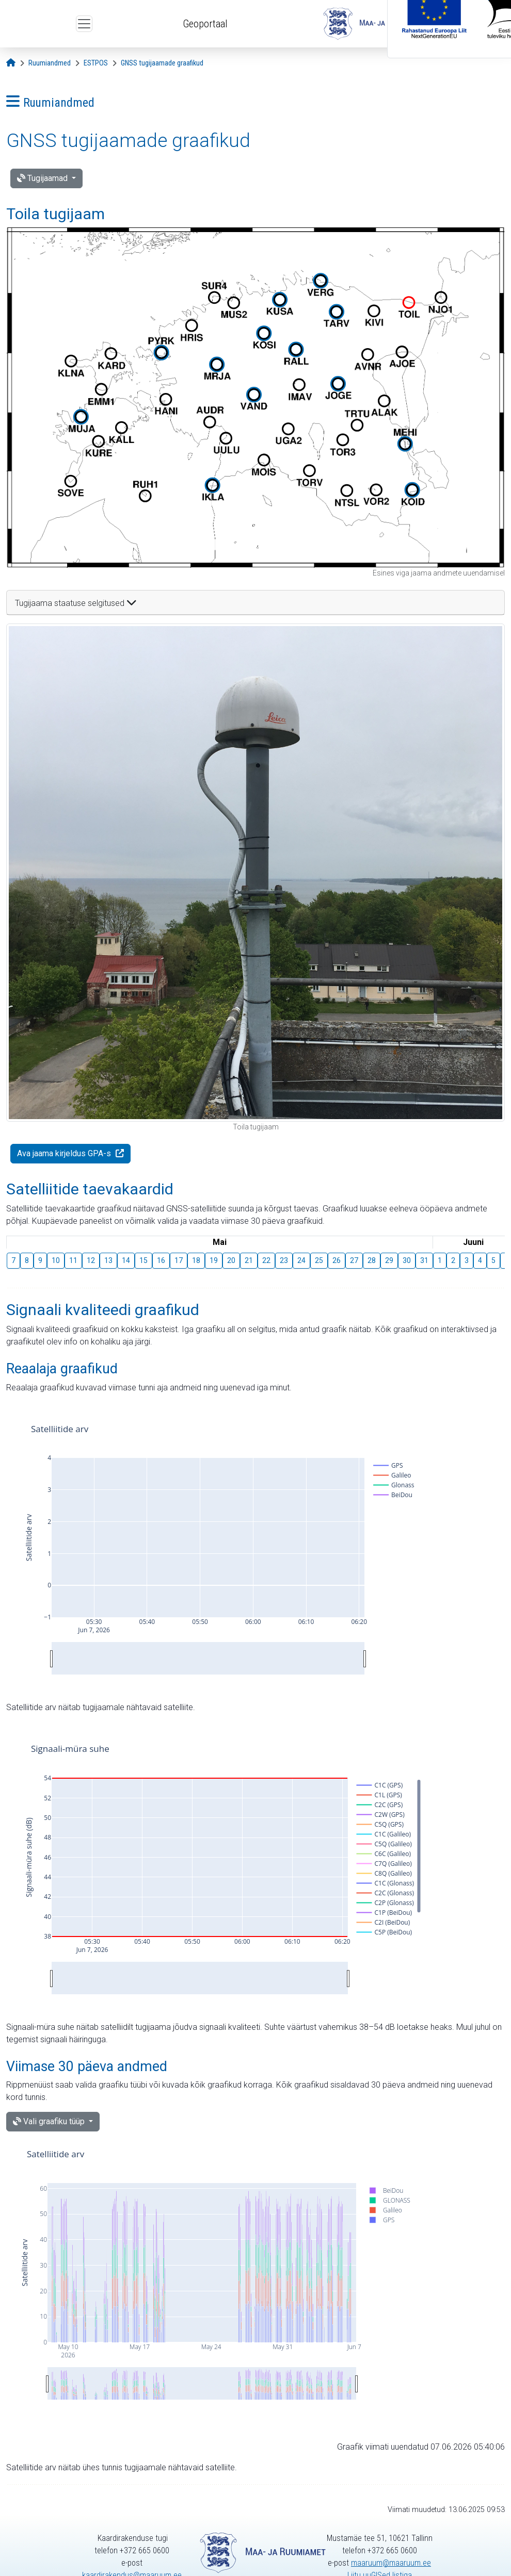 The height and width of the screenshot is (2576, 511). Describe the element at coordinates (284, 1260) in the screenshot. I see `23` at that location.